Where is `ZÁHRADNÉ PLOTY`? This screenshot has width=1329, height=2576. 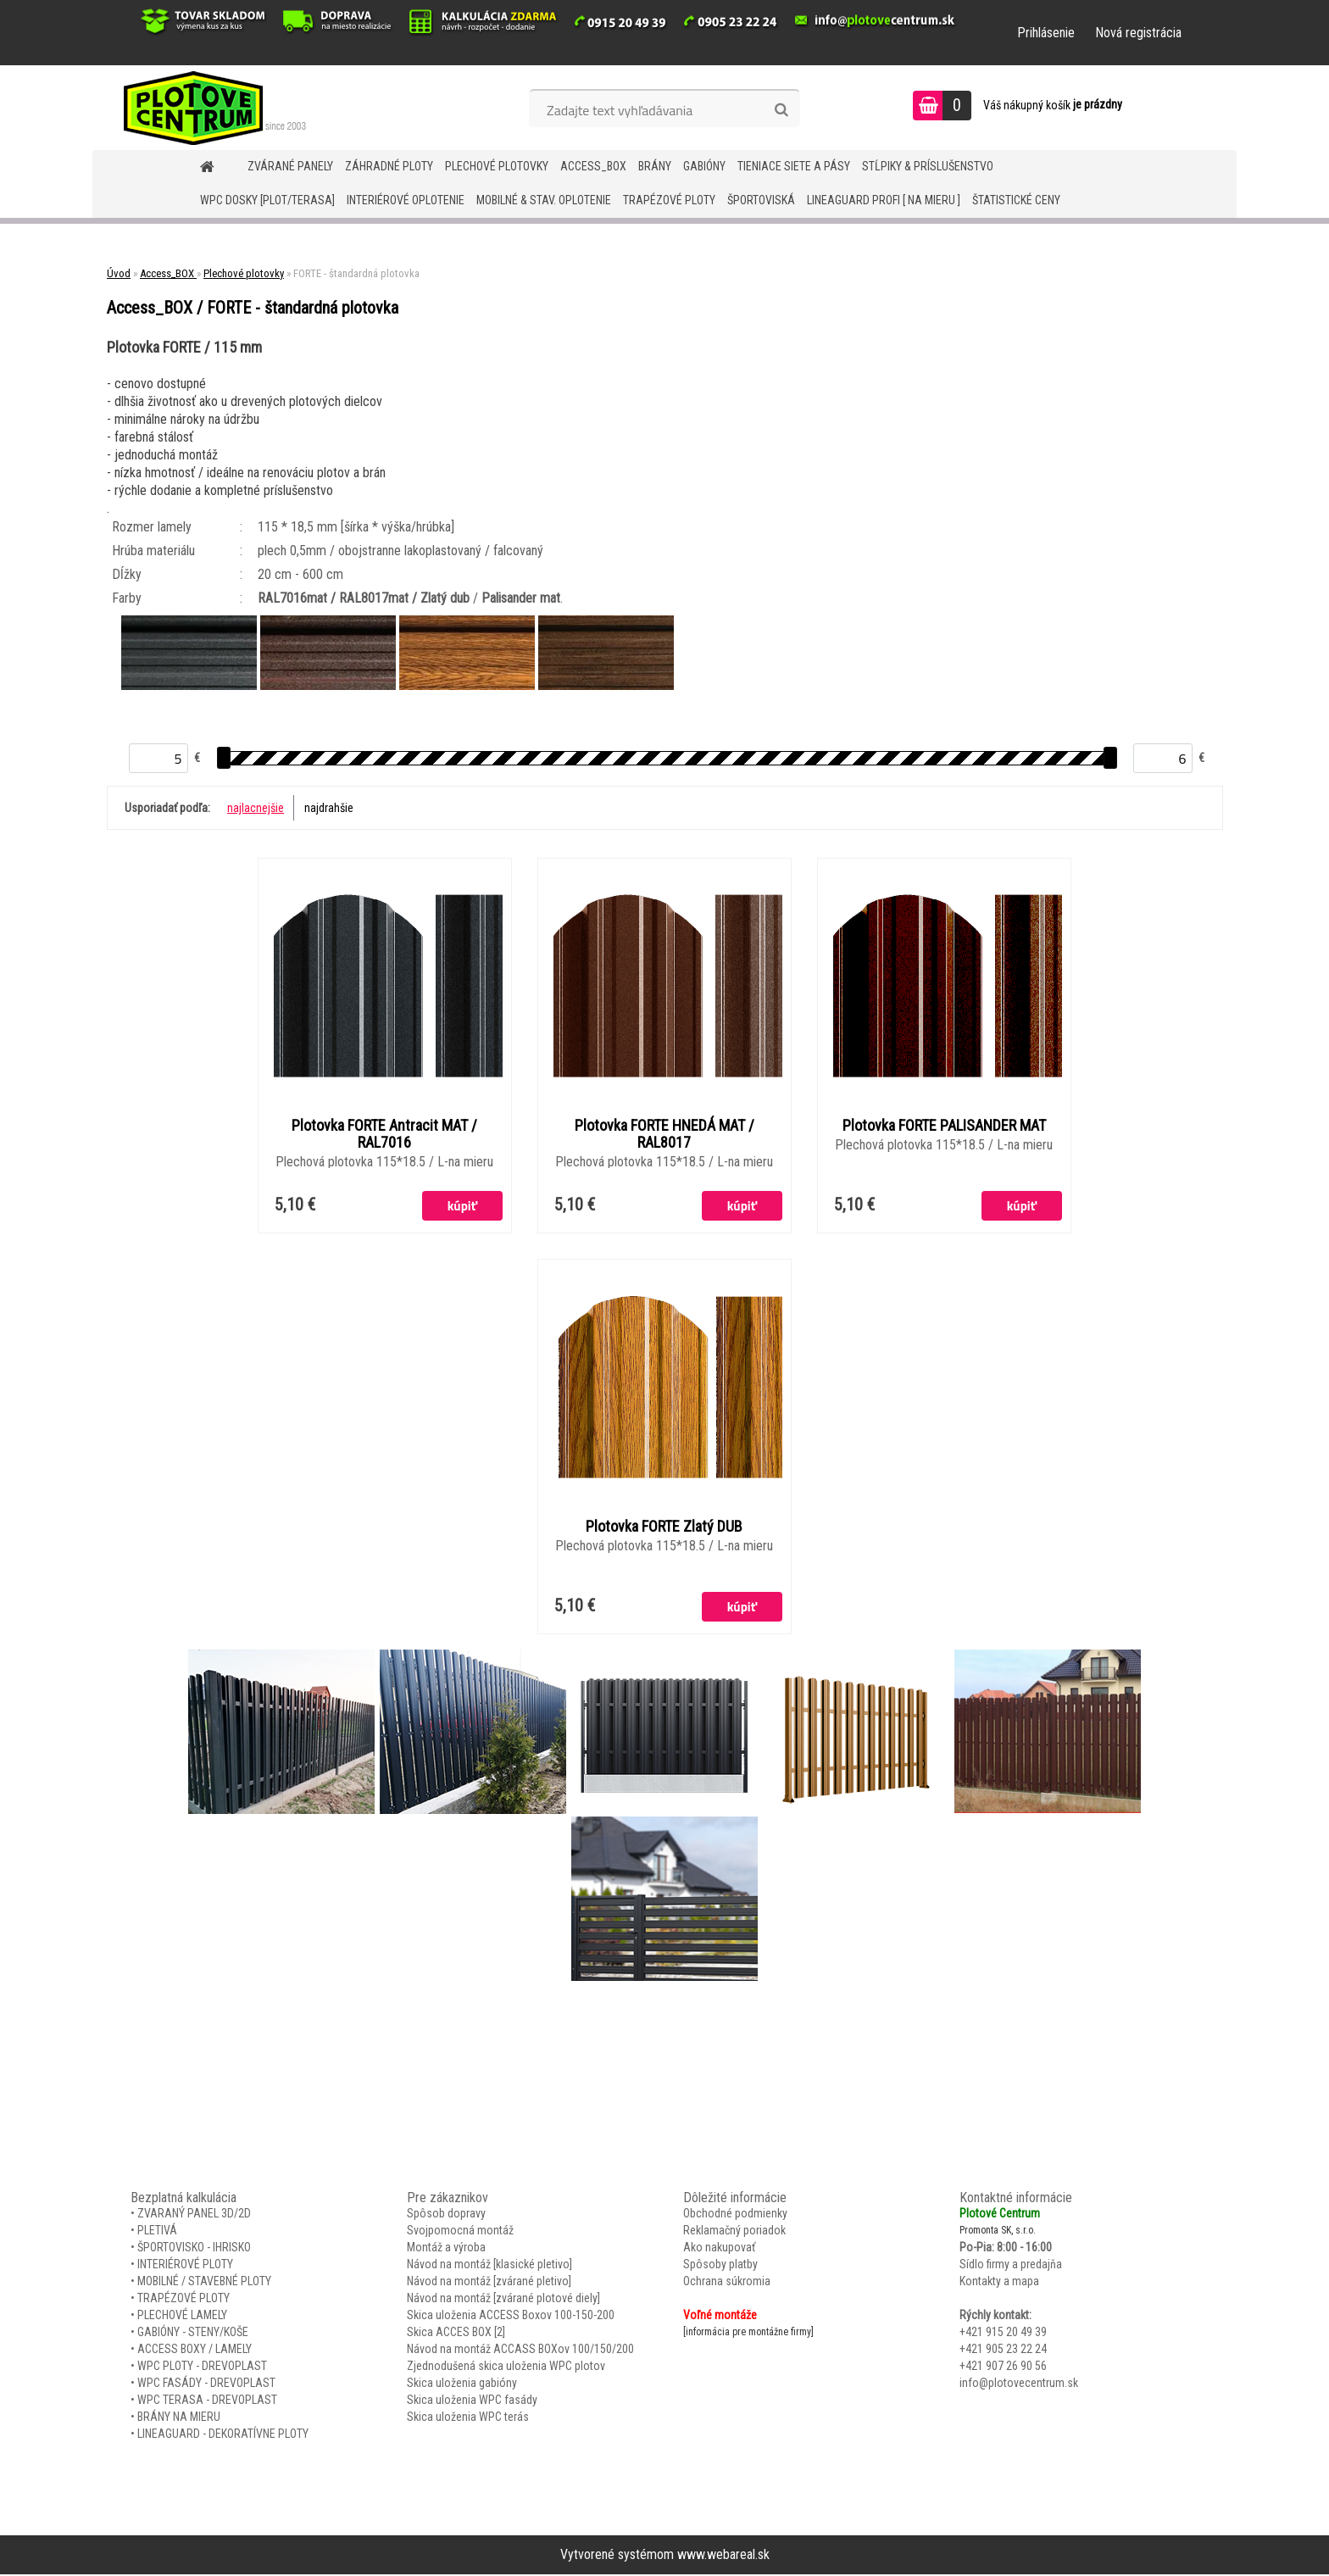 ZÁHRADNÉ PLOTY is located at coordinates (389, 166).